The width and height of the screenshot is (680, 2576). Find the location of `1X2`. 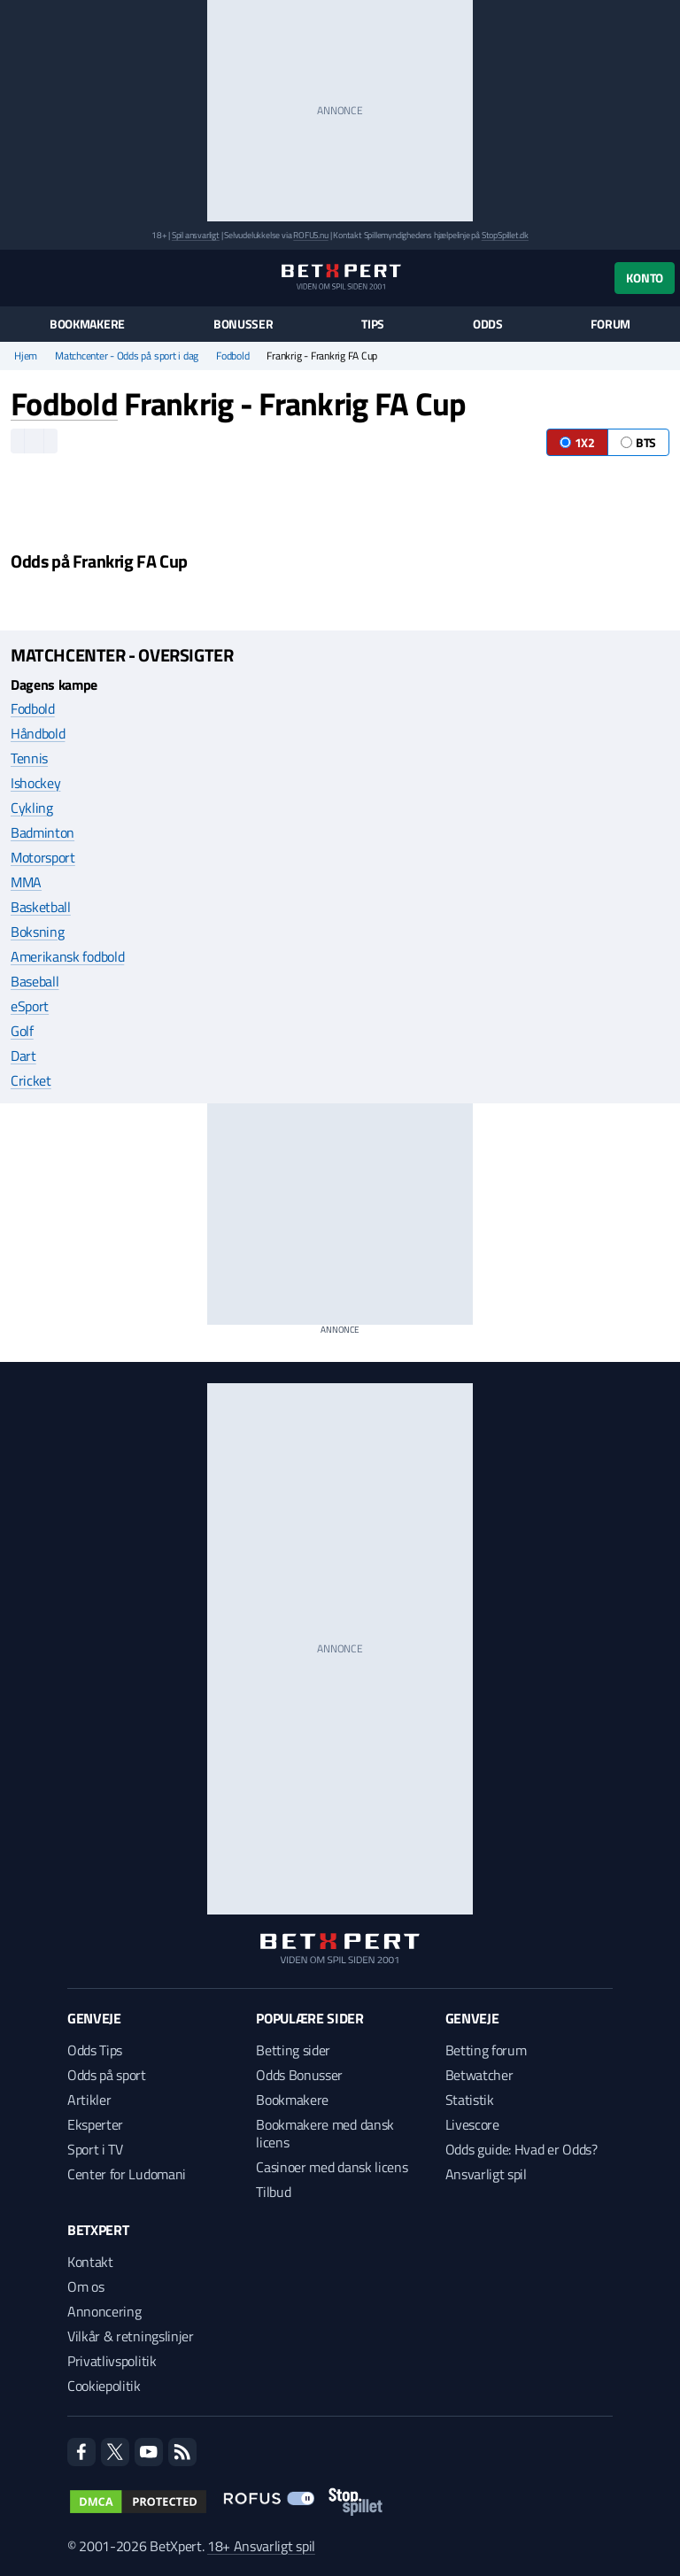

1X2 is located at coordinates (577, 442).